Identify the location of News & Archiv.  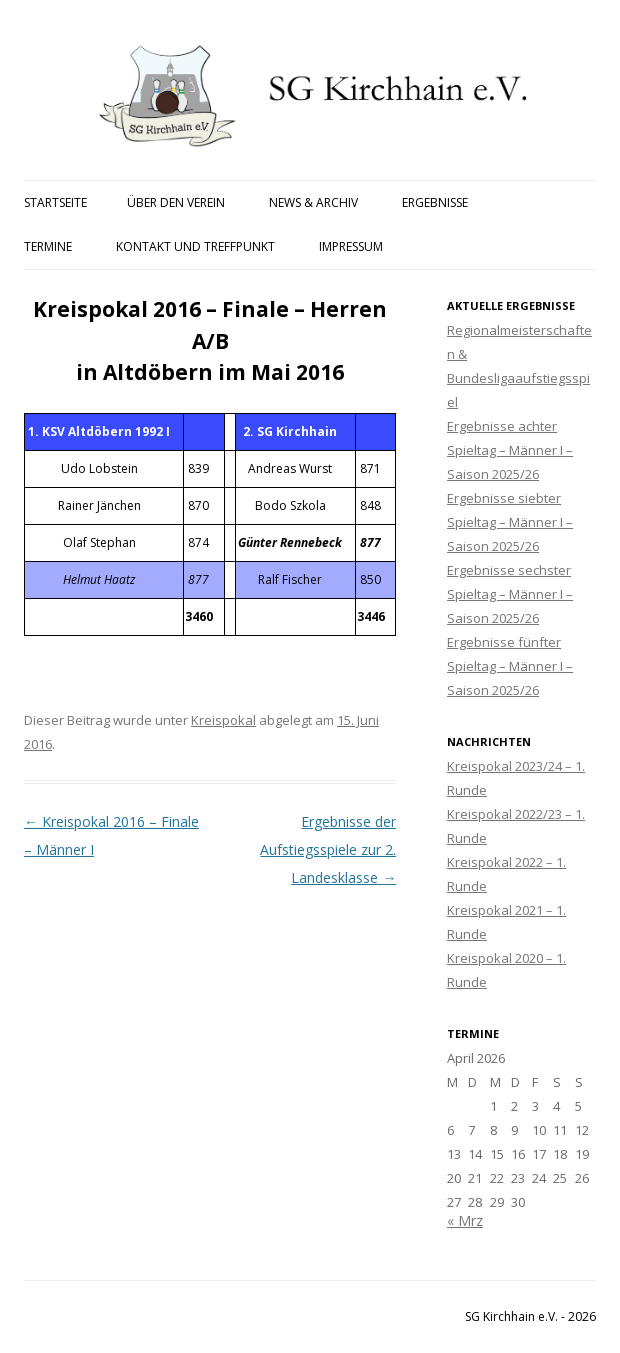
(313, 202).